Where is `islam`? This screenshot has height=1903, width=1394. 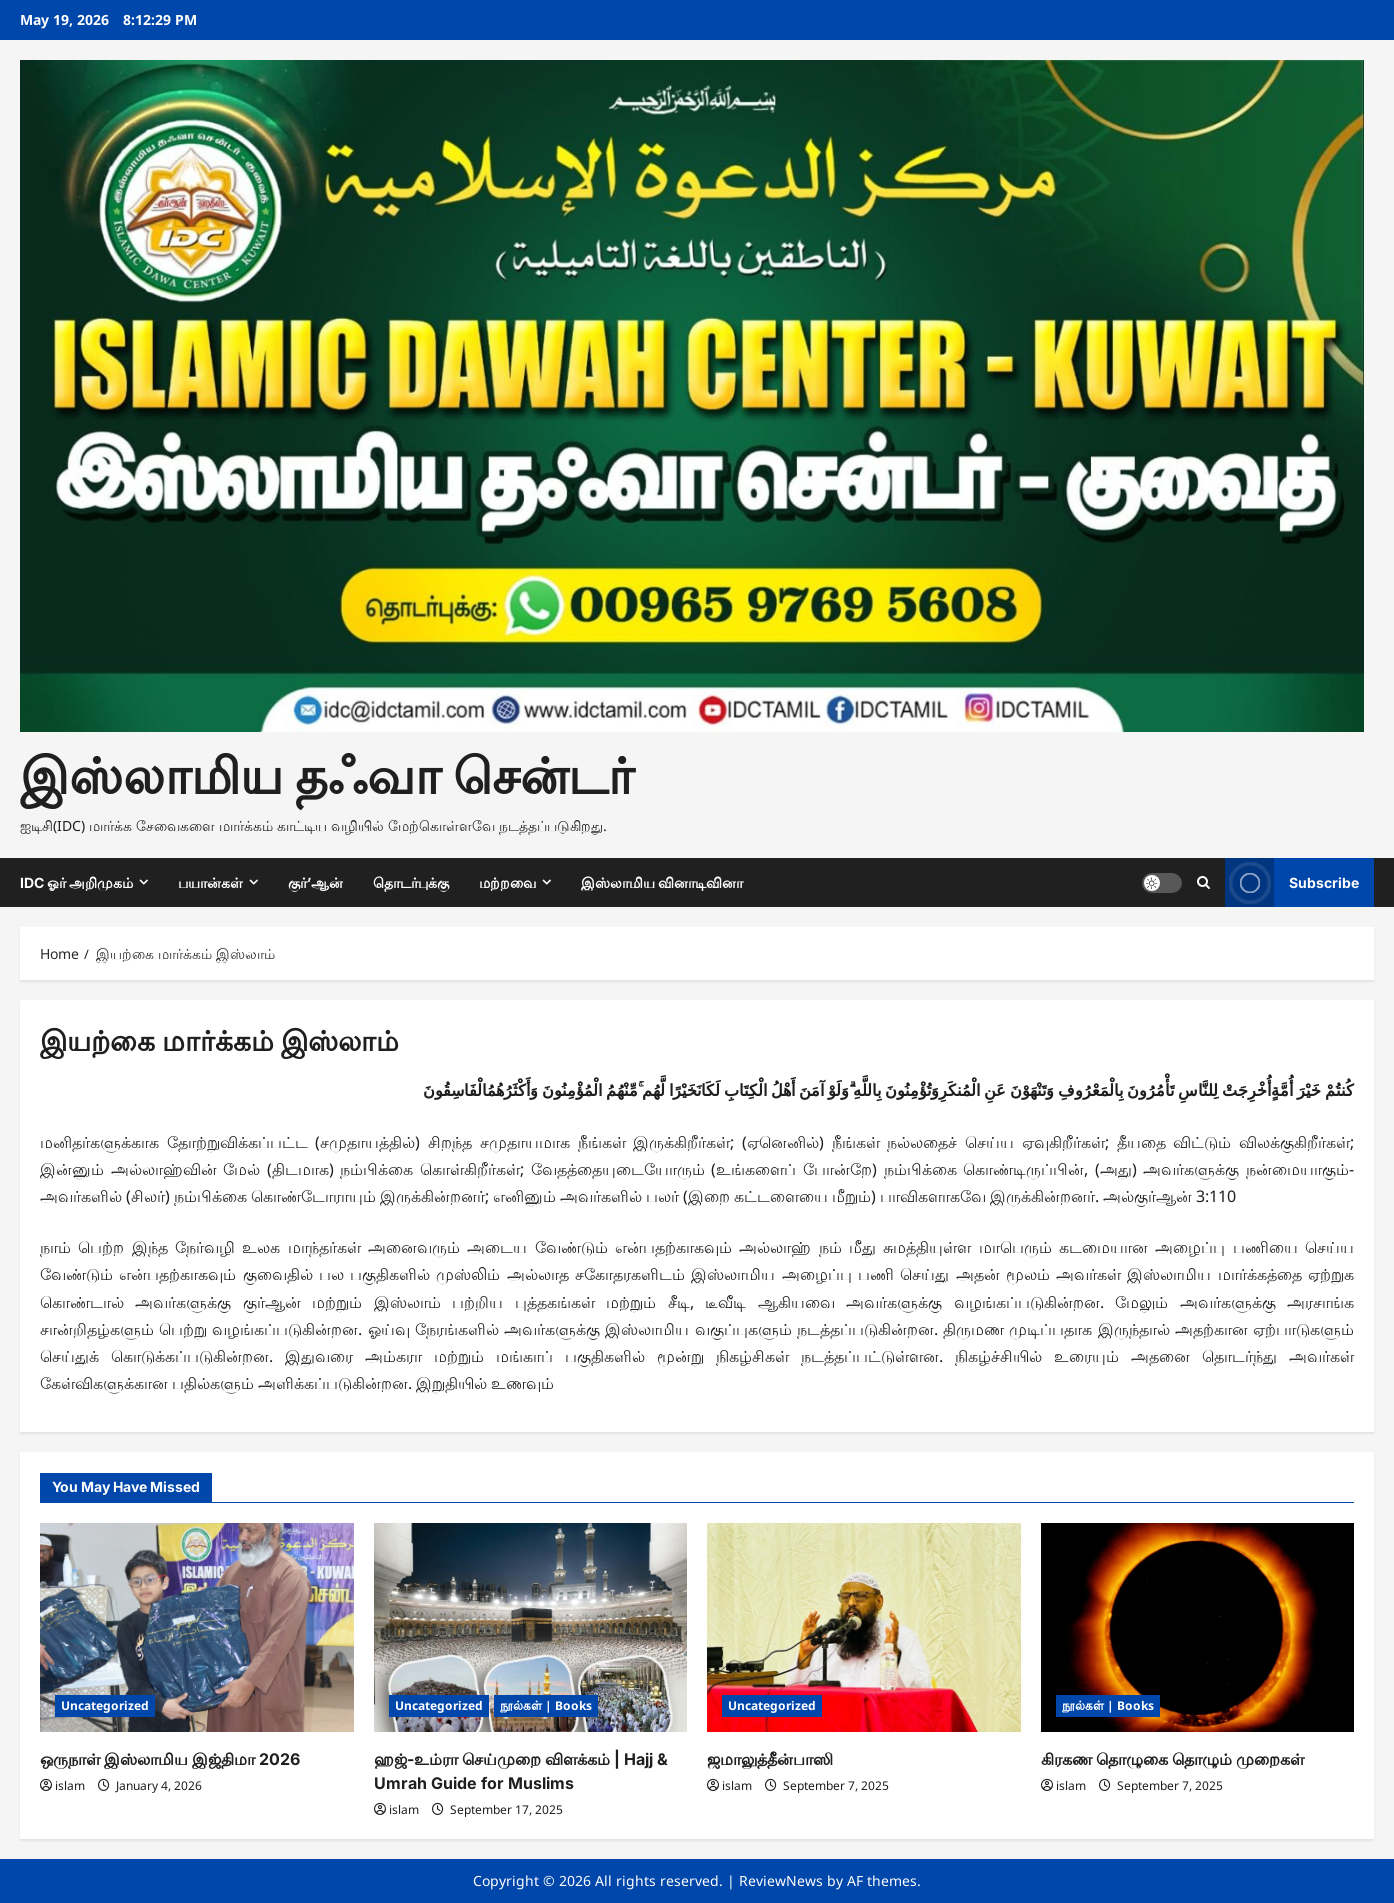
islam is located at coordinates (70, 1785).